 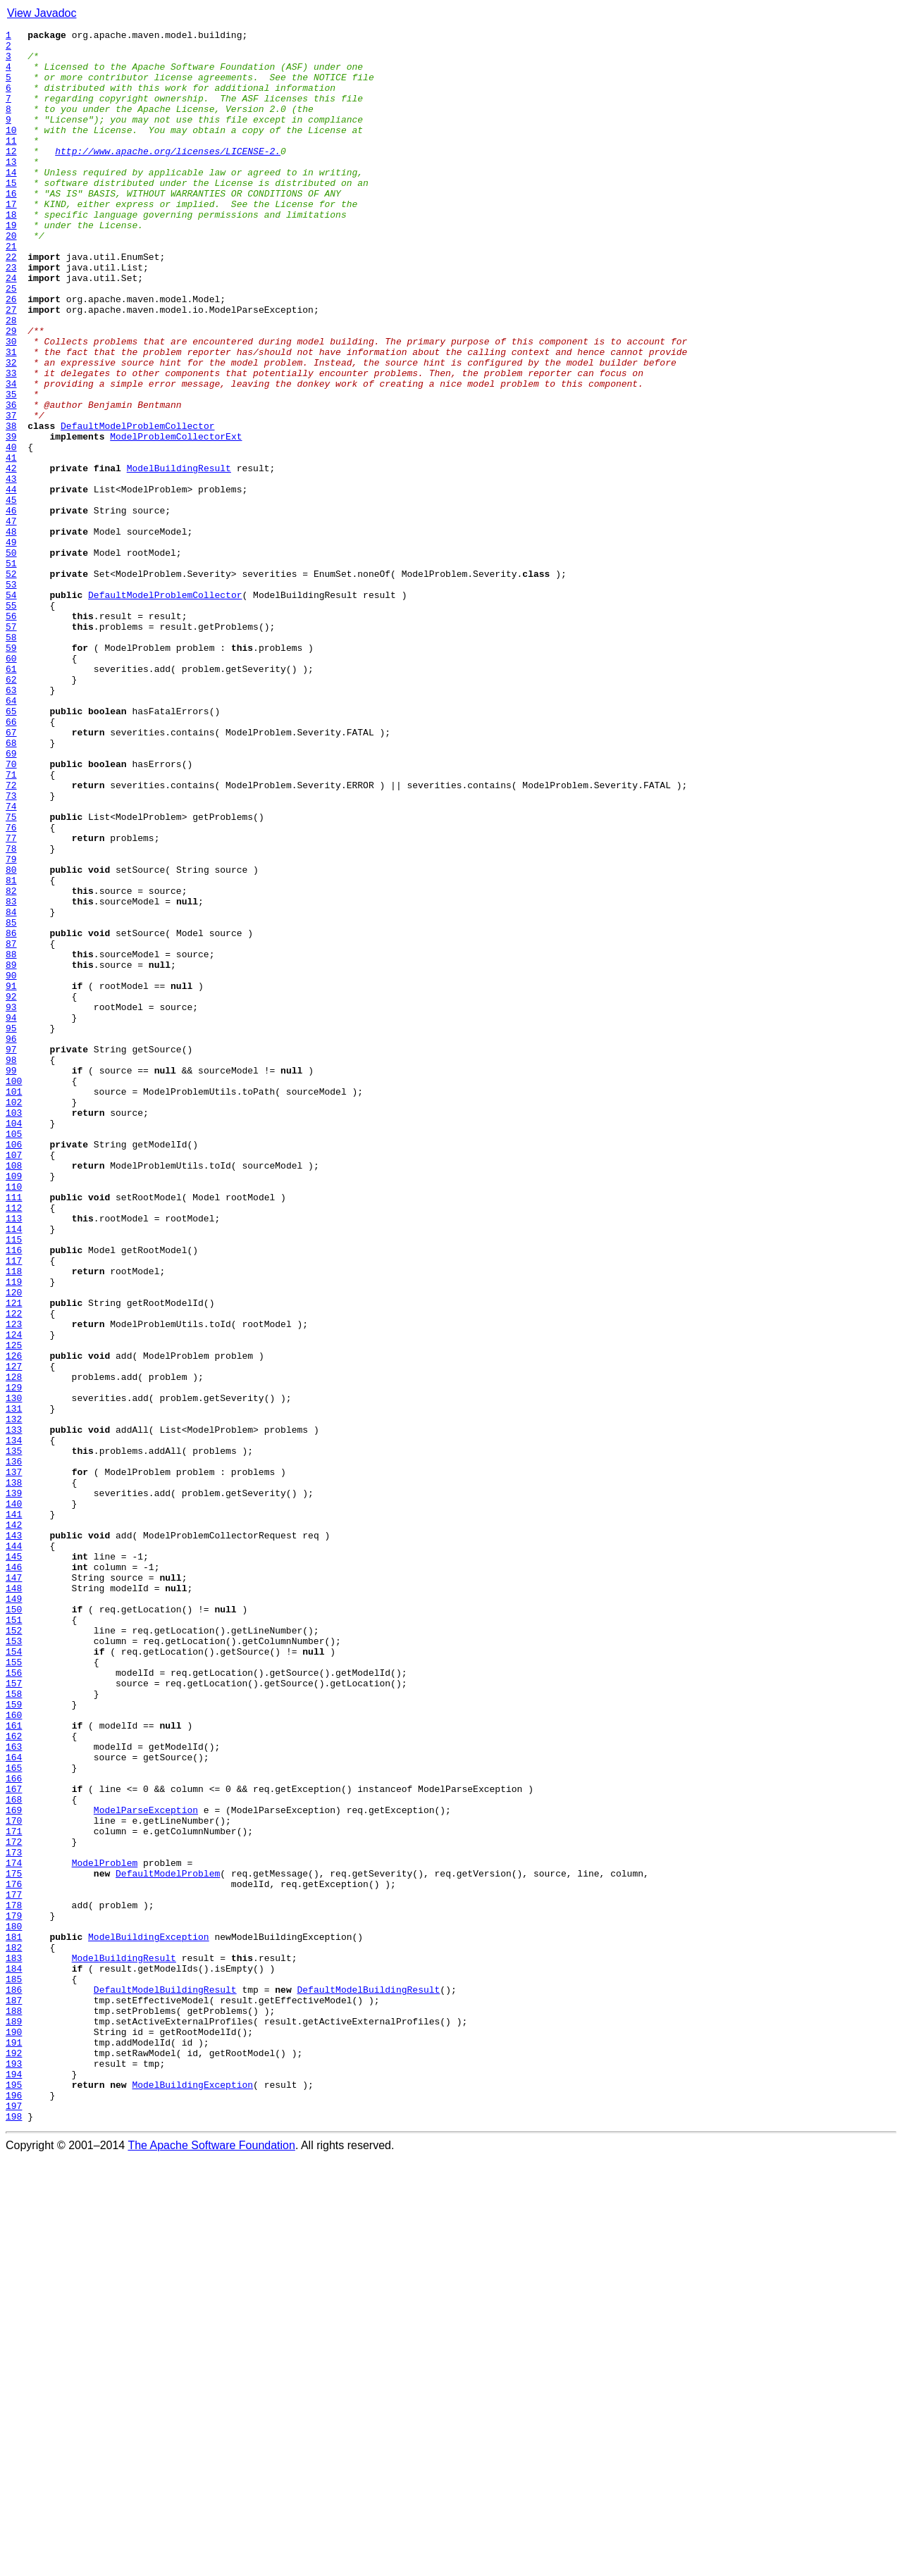 What do you see at coordinates (14, 1951) in the screenshot?
I see `152` at bounding box center [14, 1951].